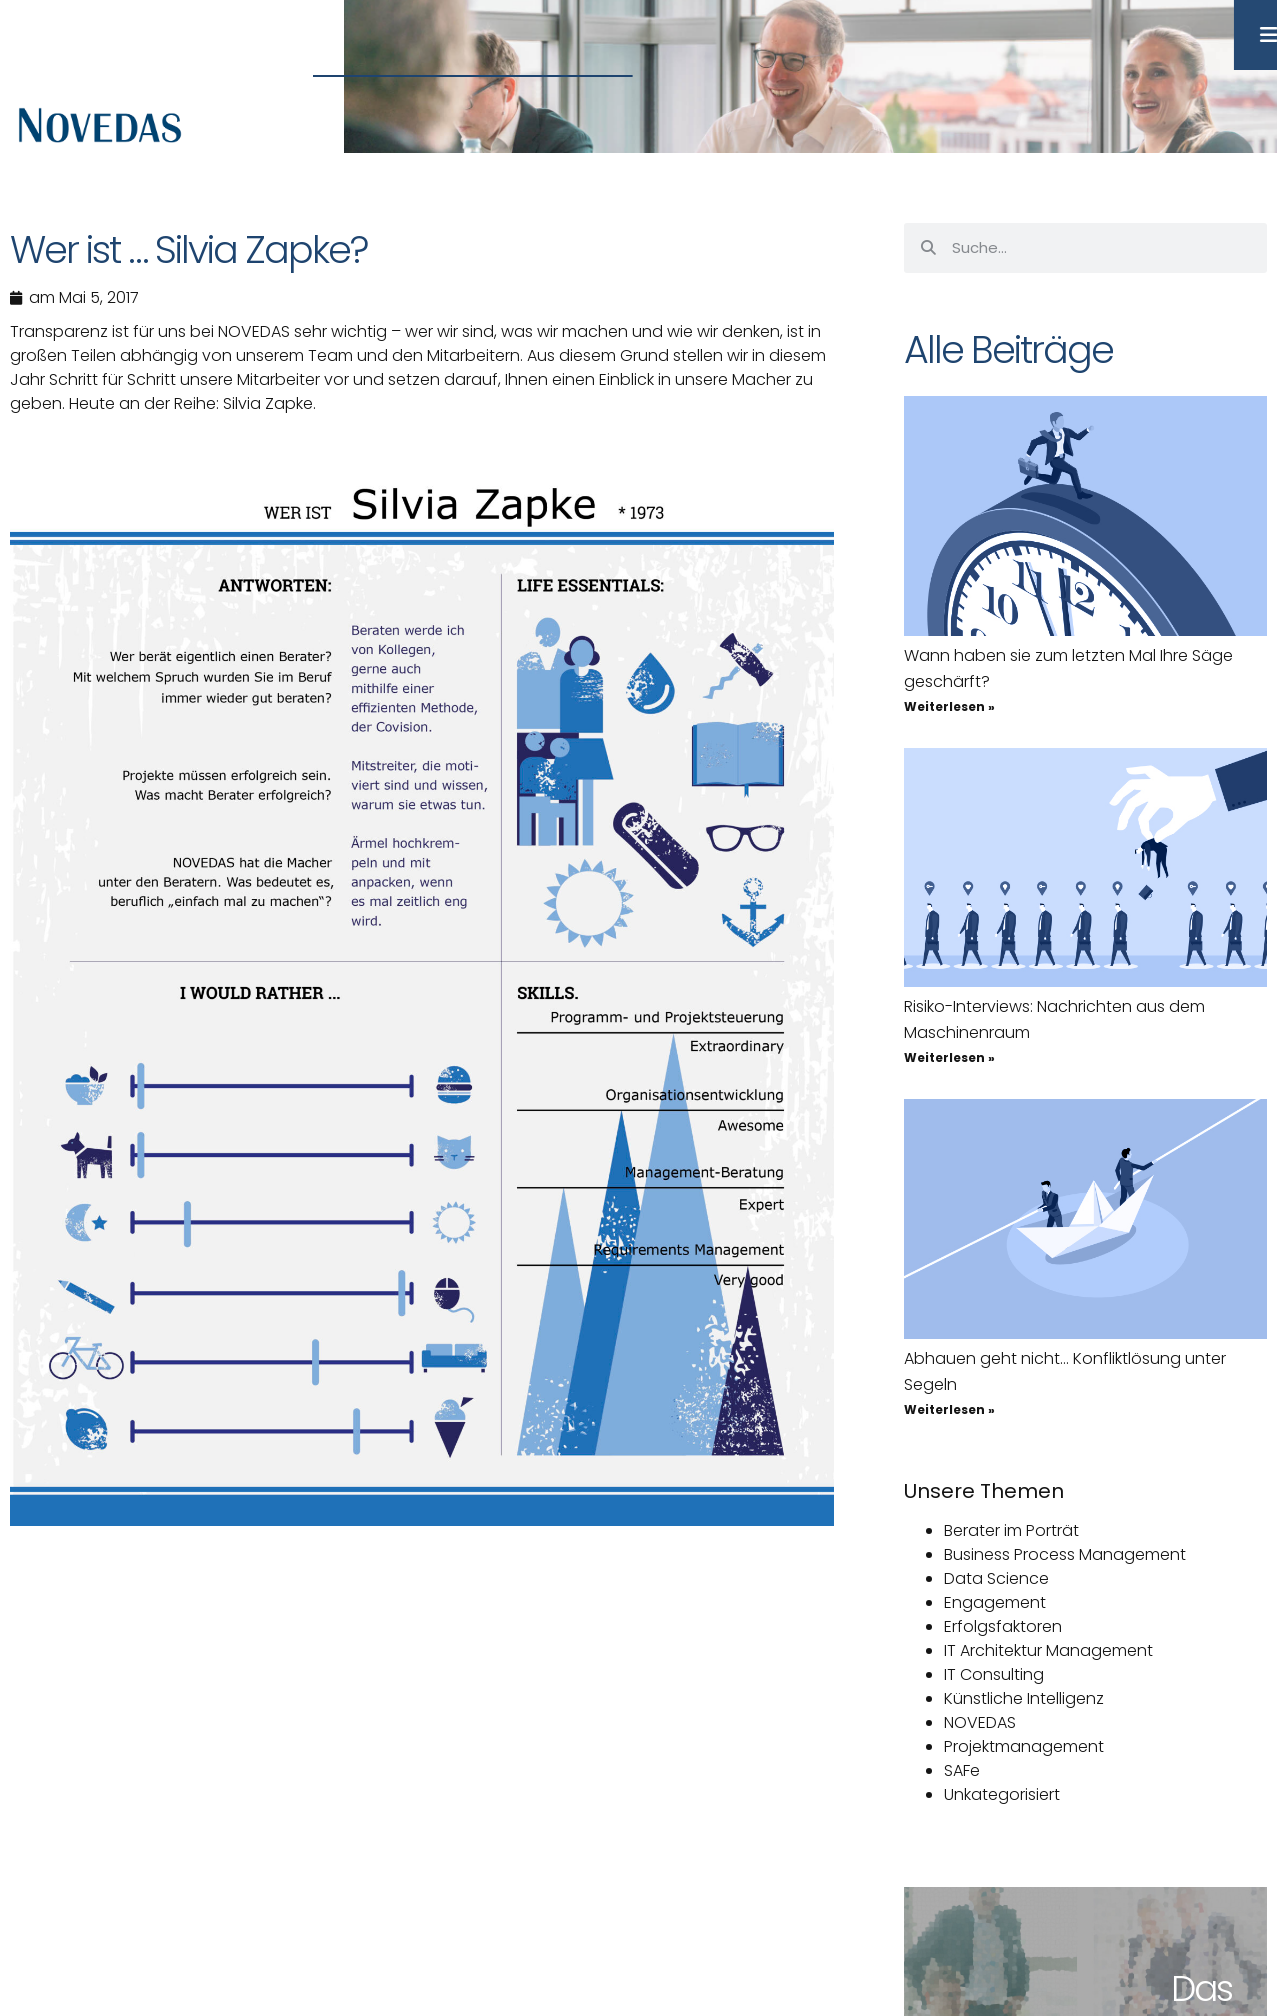 This screenshot has width=1277, height=2016. Describe the element at coordinates (949, 1057) in the screenshot. I see `Weiterlesen » [Mehr über Risiko-Interviews: Nachrichten aus dem Maschinenraum]` at that location.